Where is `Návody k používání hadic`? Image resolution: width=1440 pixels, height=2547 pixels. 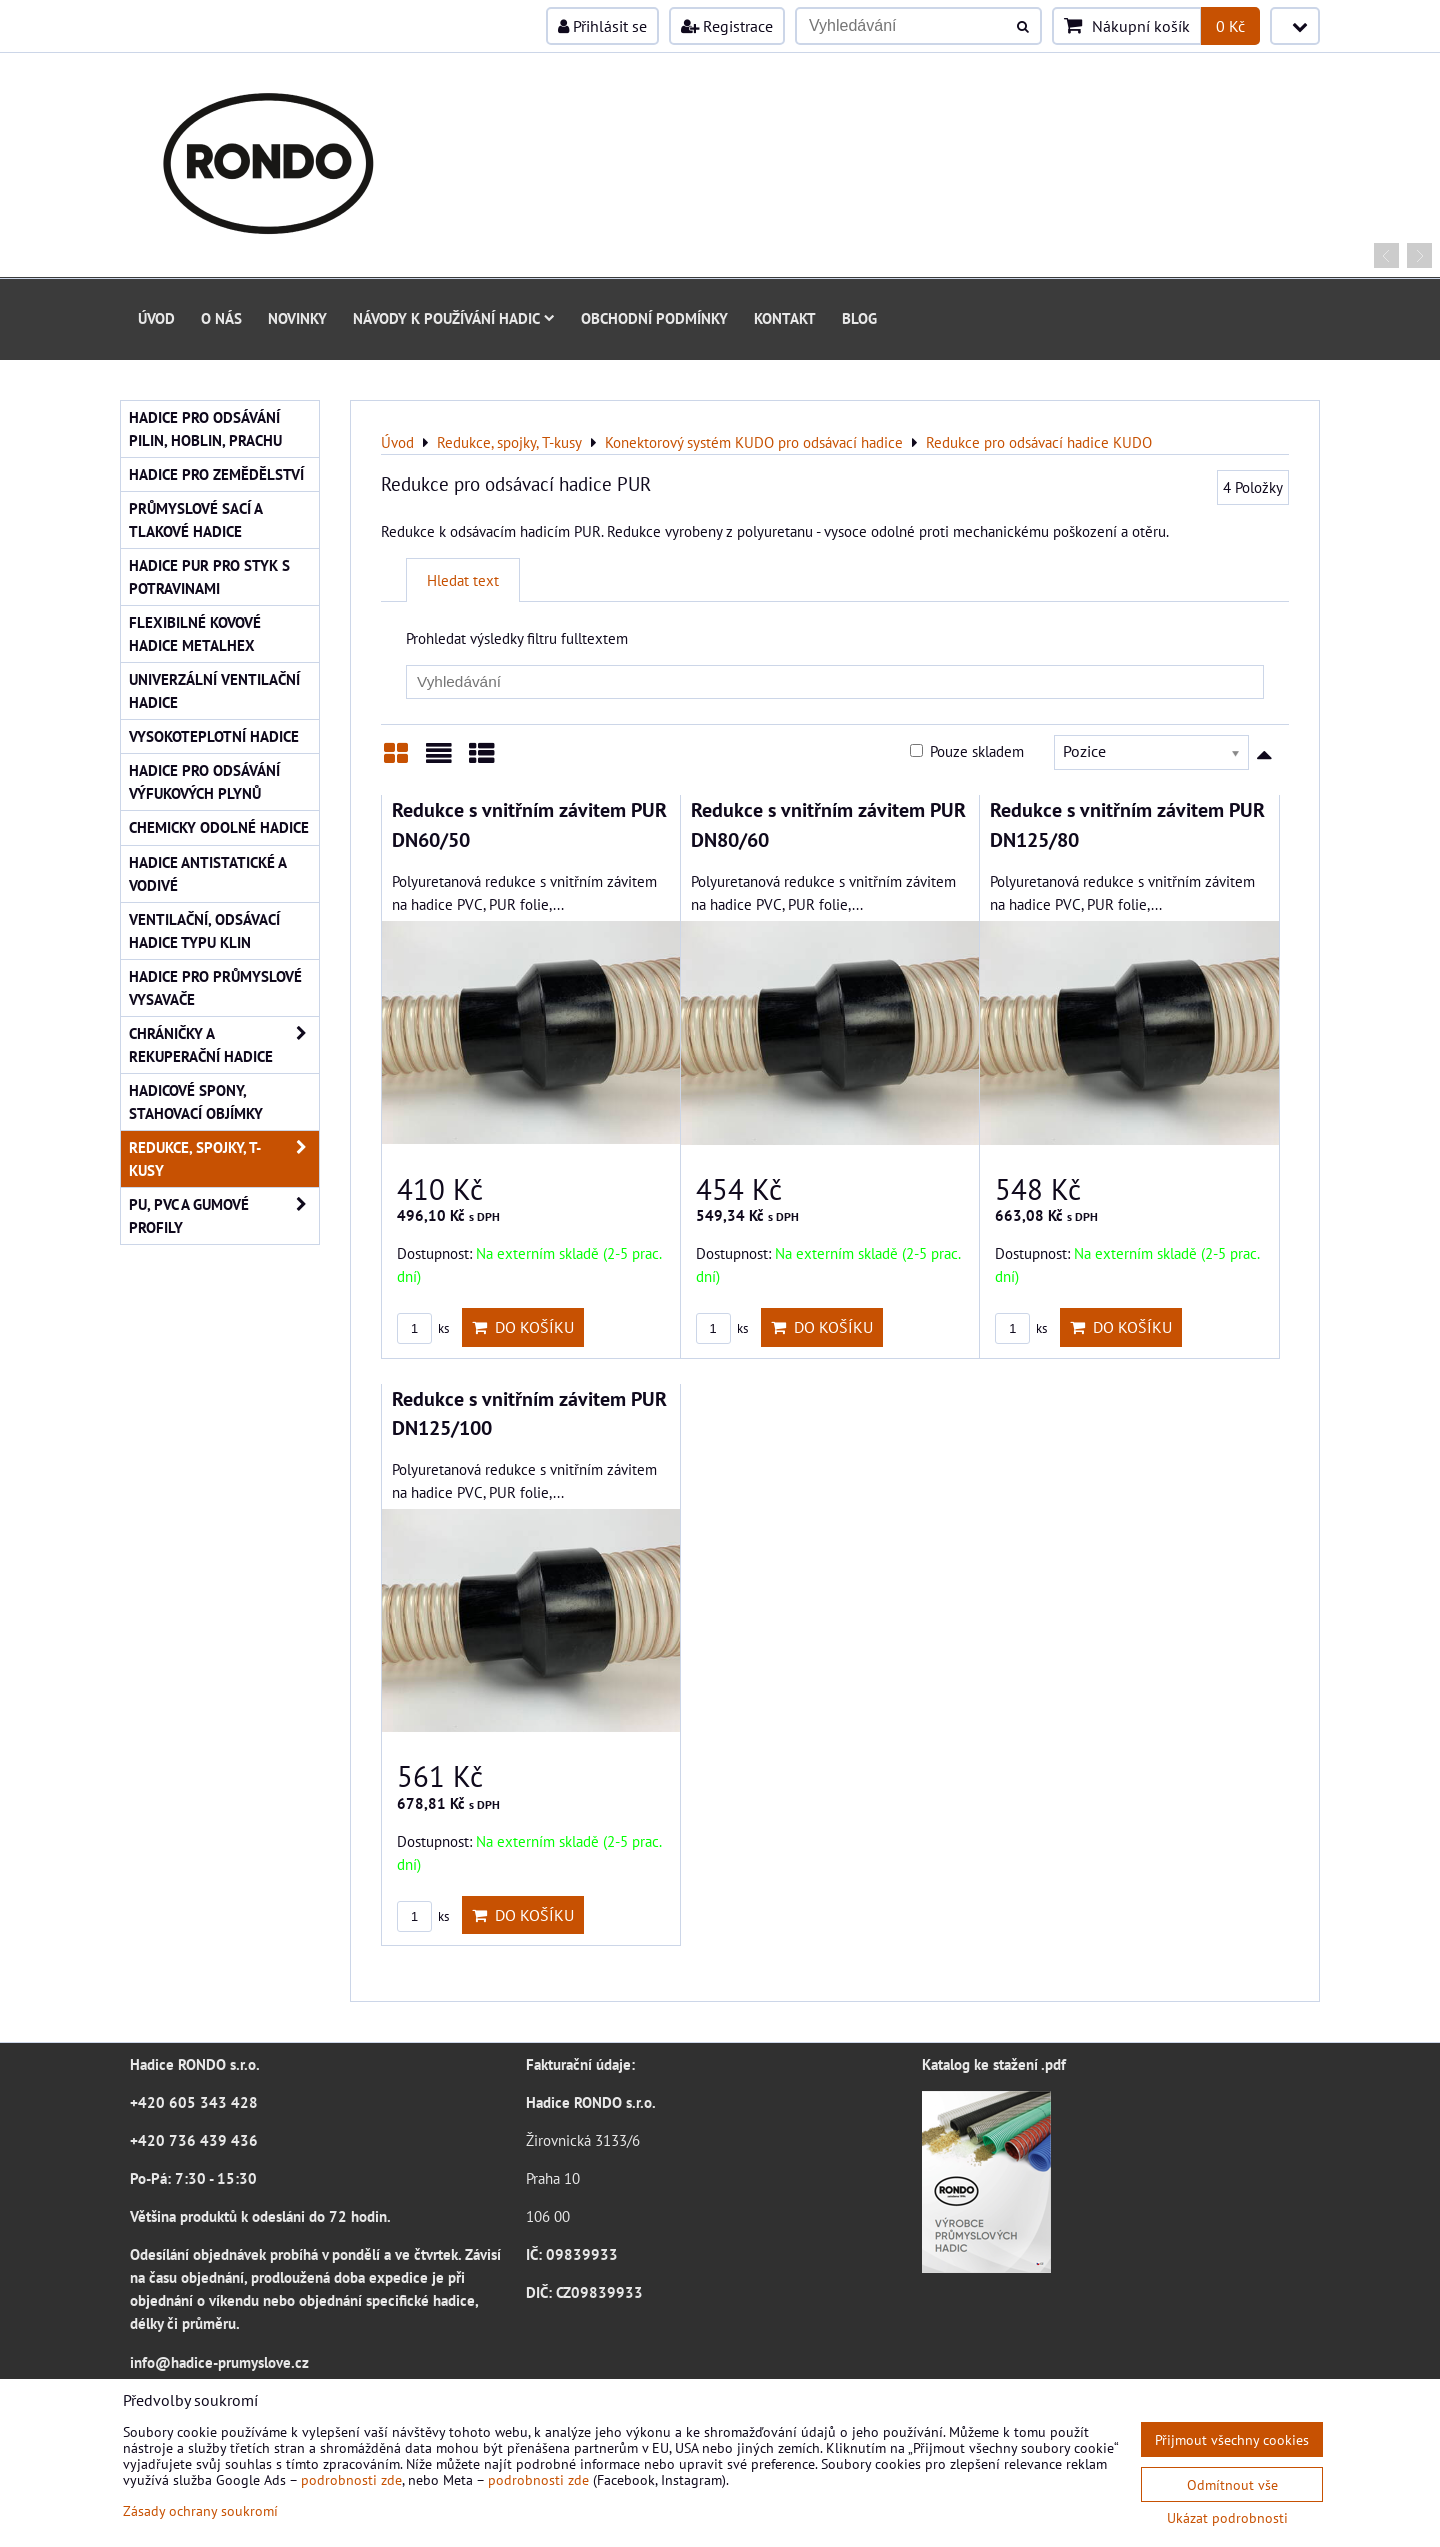 Návody k používání hadic is located at coordinates (454, 318).